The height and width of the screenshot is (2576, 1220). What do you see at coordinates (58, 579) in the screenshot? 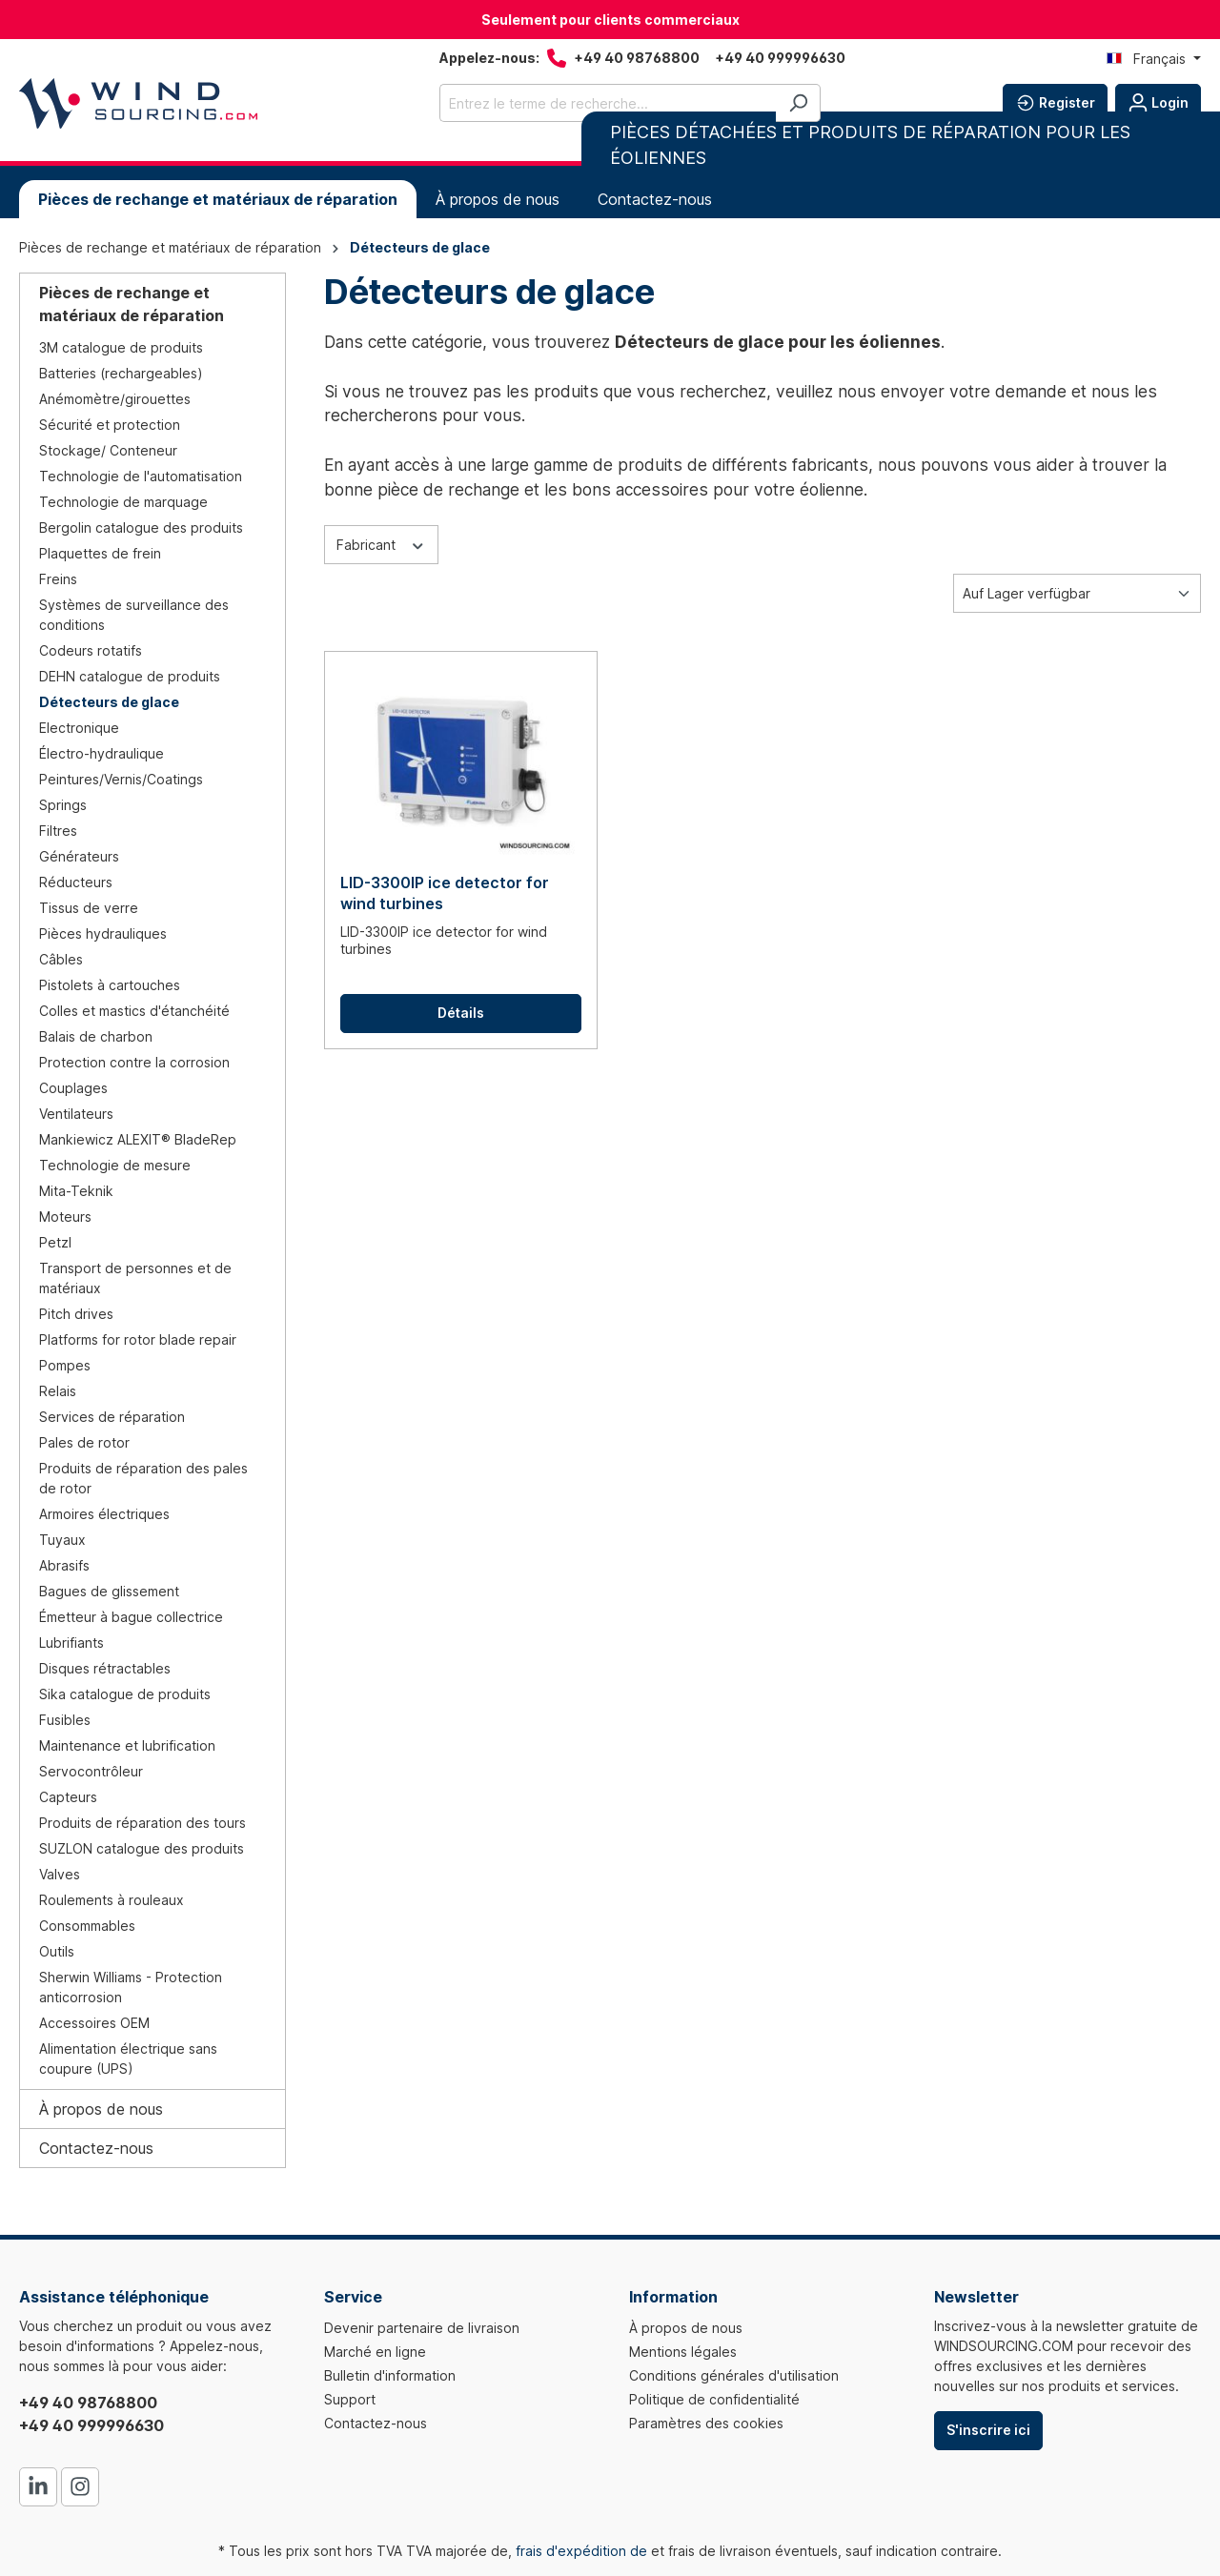
I see `Freins` at bounding box center [58, 579].